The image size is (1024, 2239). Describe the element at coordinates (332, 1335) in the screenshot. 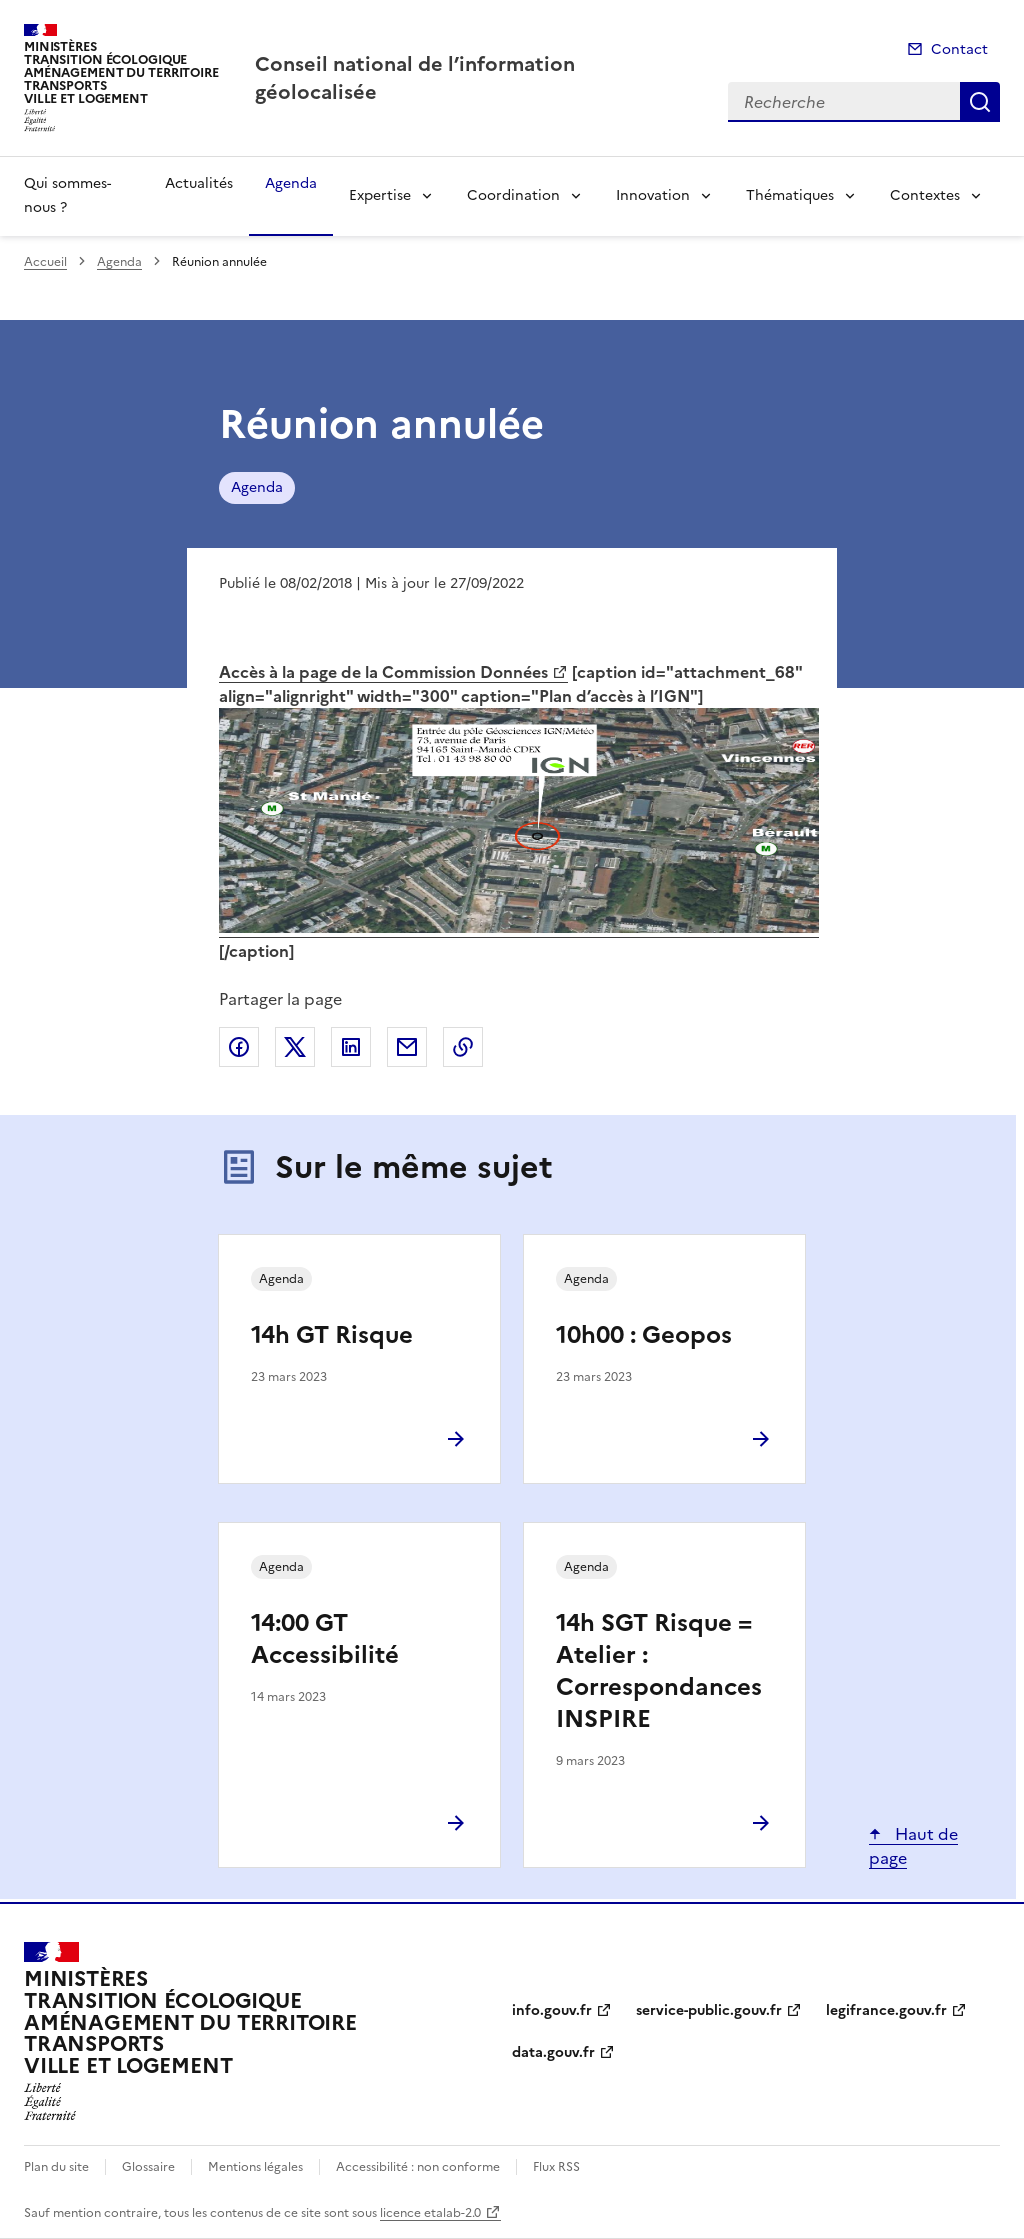

I see `14h GT Risque` at that location.